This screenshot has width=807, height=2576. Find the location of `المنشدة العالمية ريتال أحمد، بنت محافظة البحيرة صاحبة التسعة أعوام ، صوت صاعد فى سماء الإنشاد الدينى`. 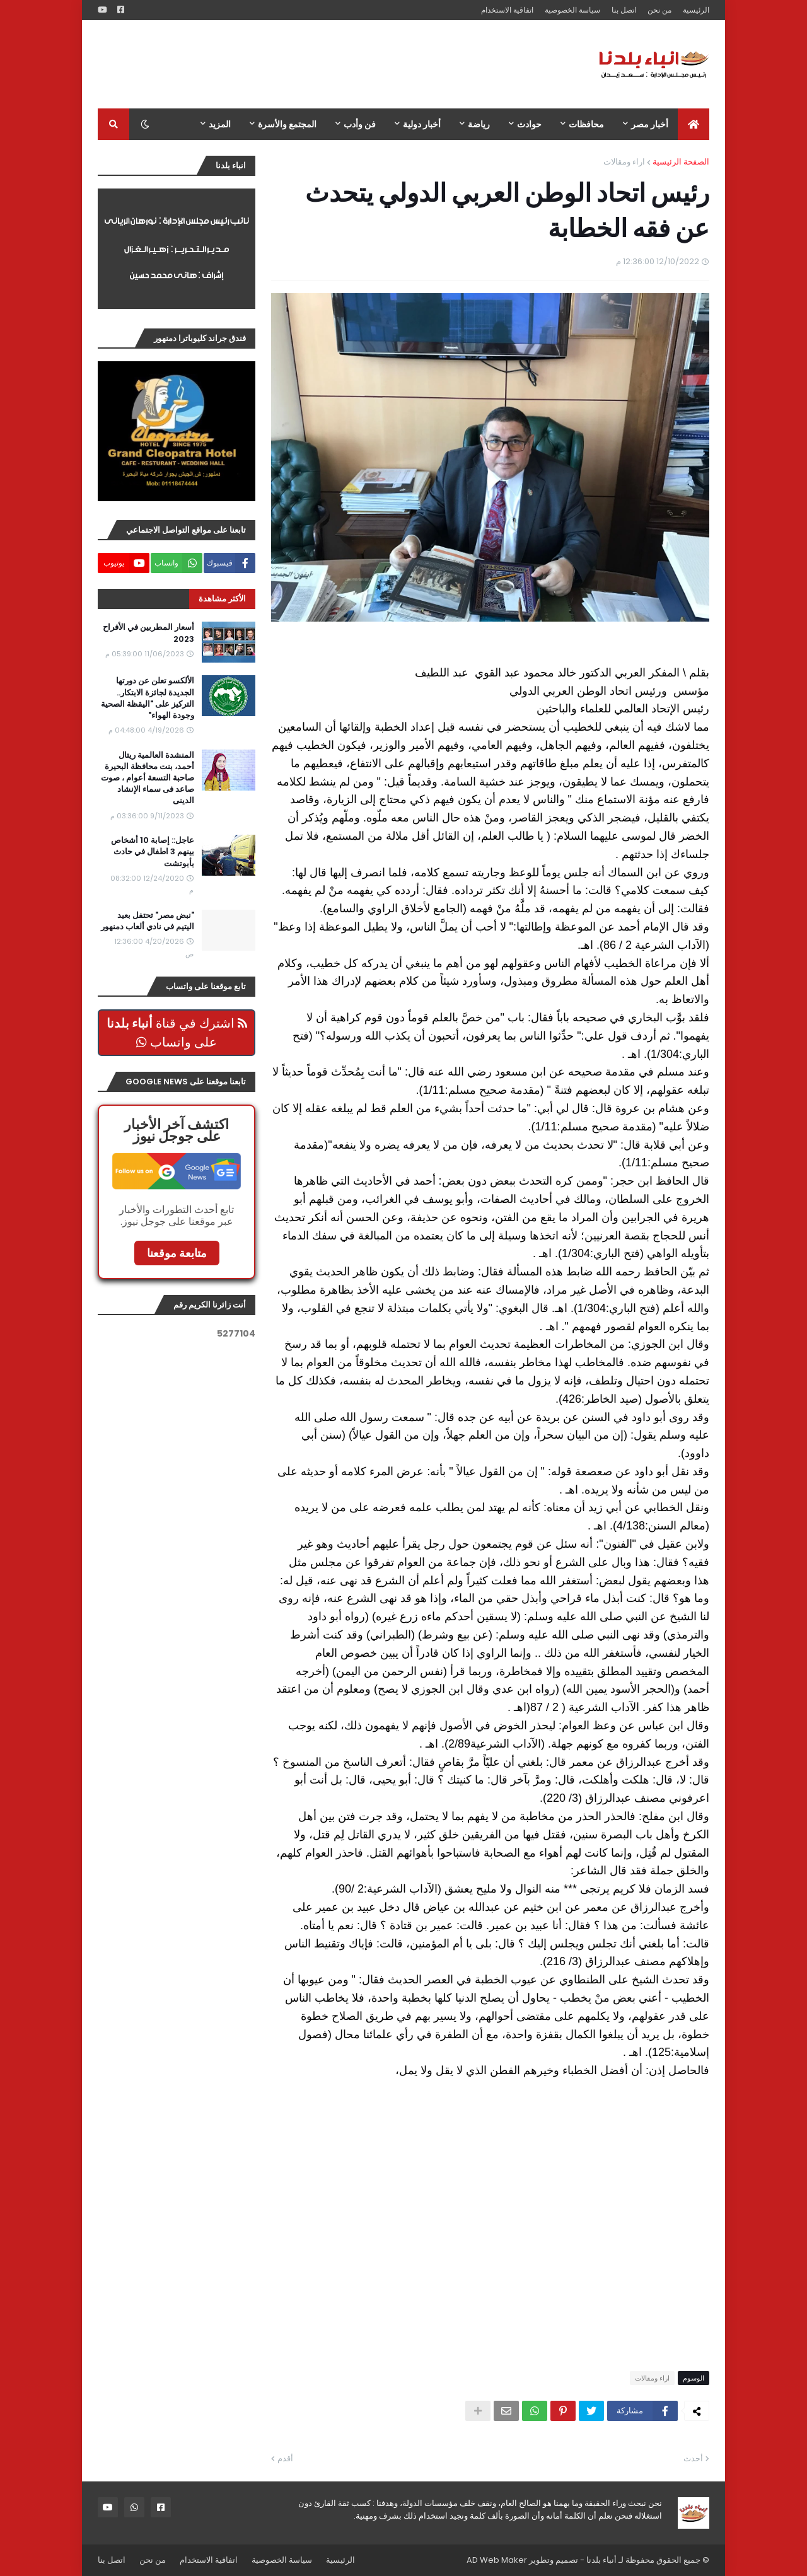

المنشدة العالمية ريتال أحمد، بنت محافظة البحيرة صاحبة التسعة أعوام ، صوت صاعد فى سماء الإنشاد الدينى is located at coordinates (147, 778).